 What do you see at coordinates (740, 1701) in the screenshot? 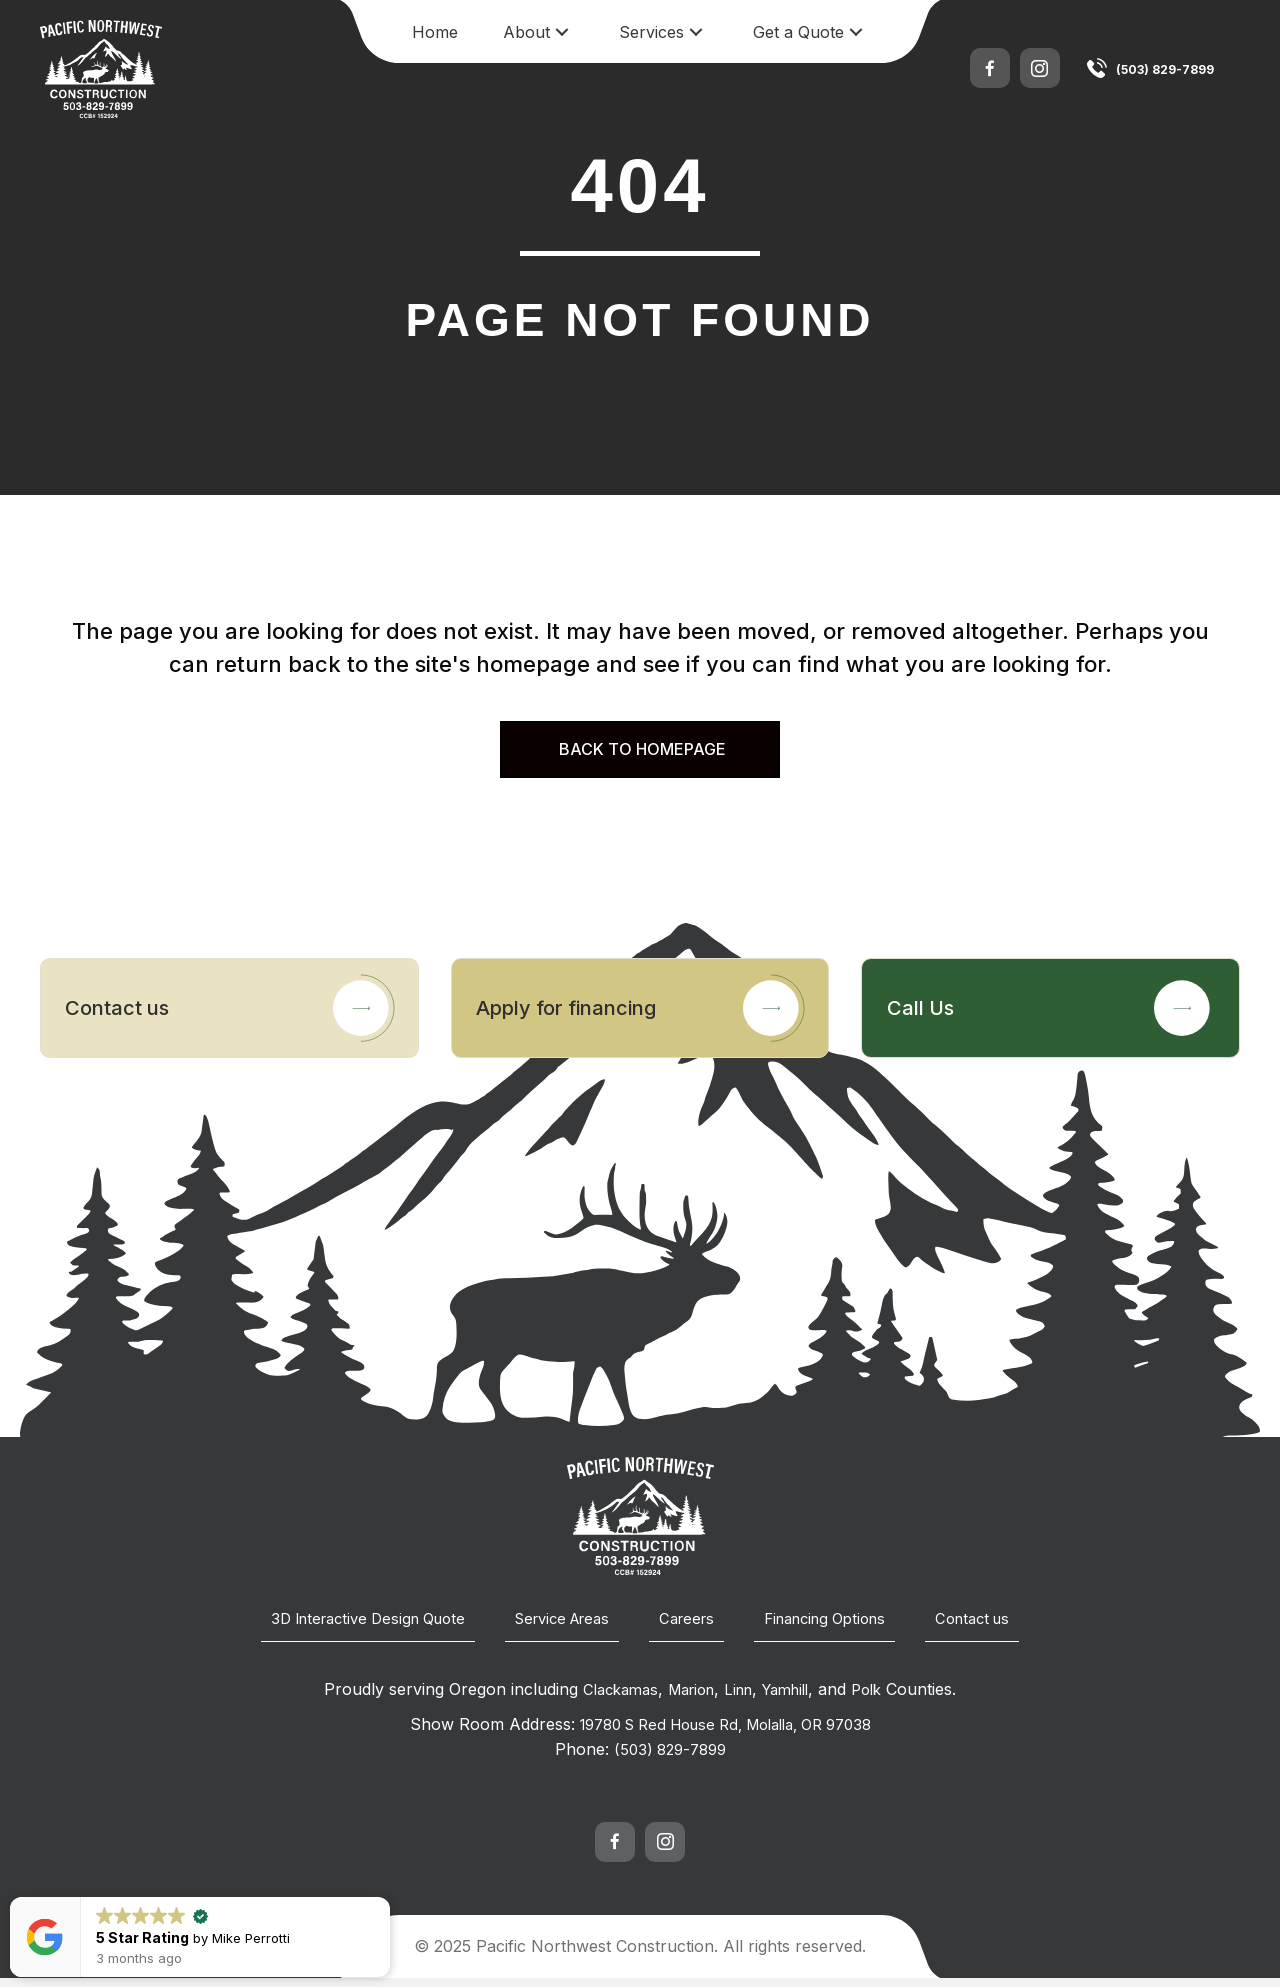
I see `Linn` at bounding box center [740, 1701].